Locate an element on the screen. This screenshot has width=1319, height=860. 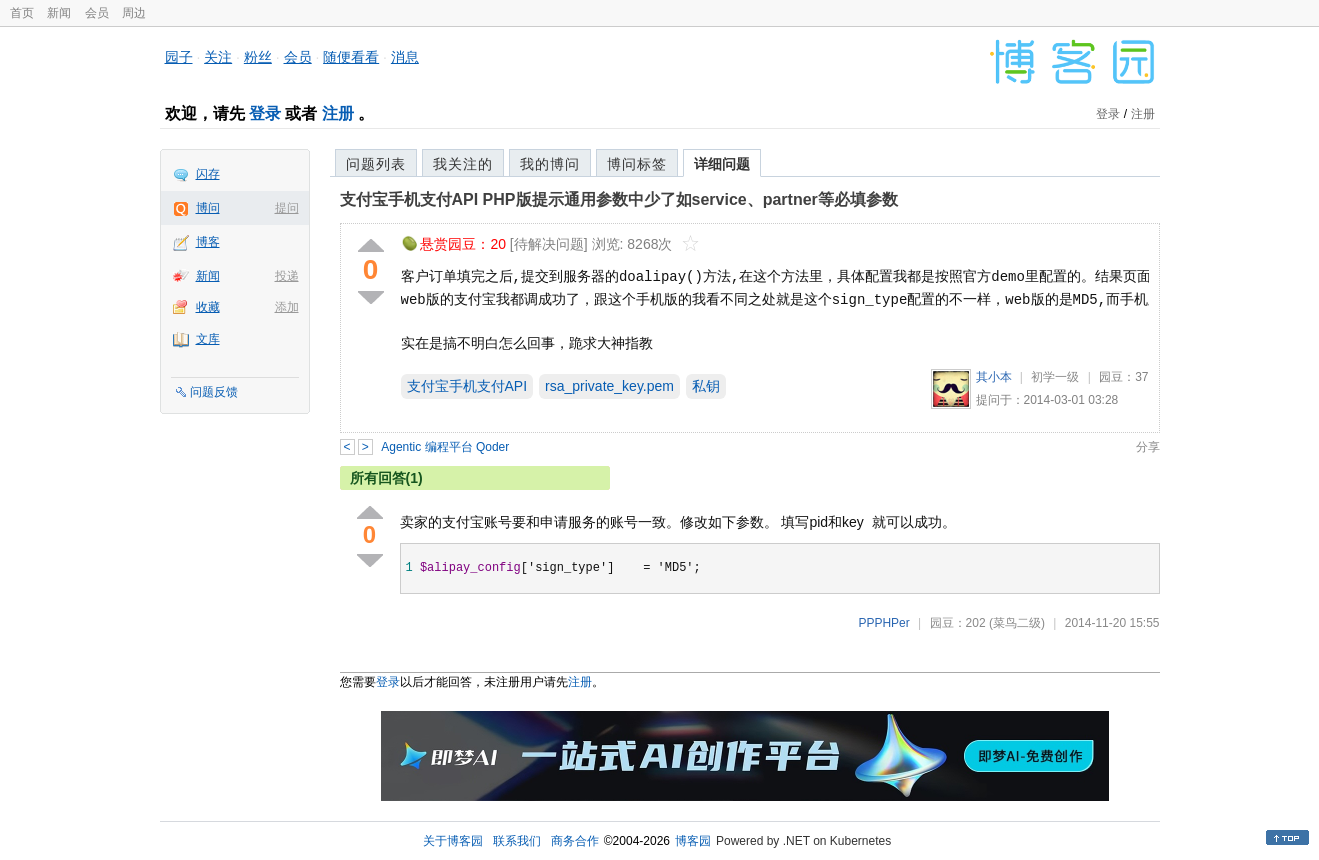
私钥 is located at coordinates (706, 386).